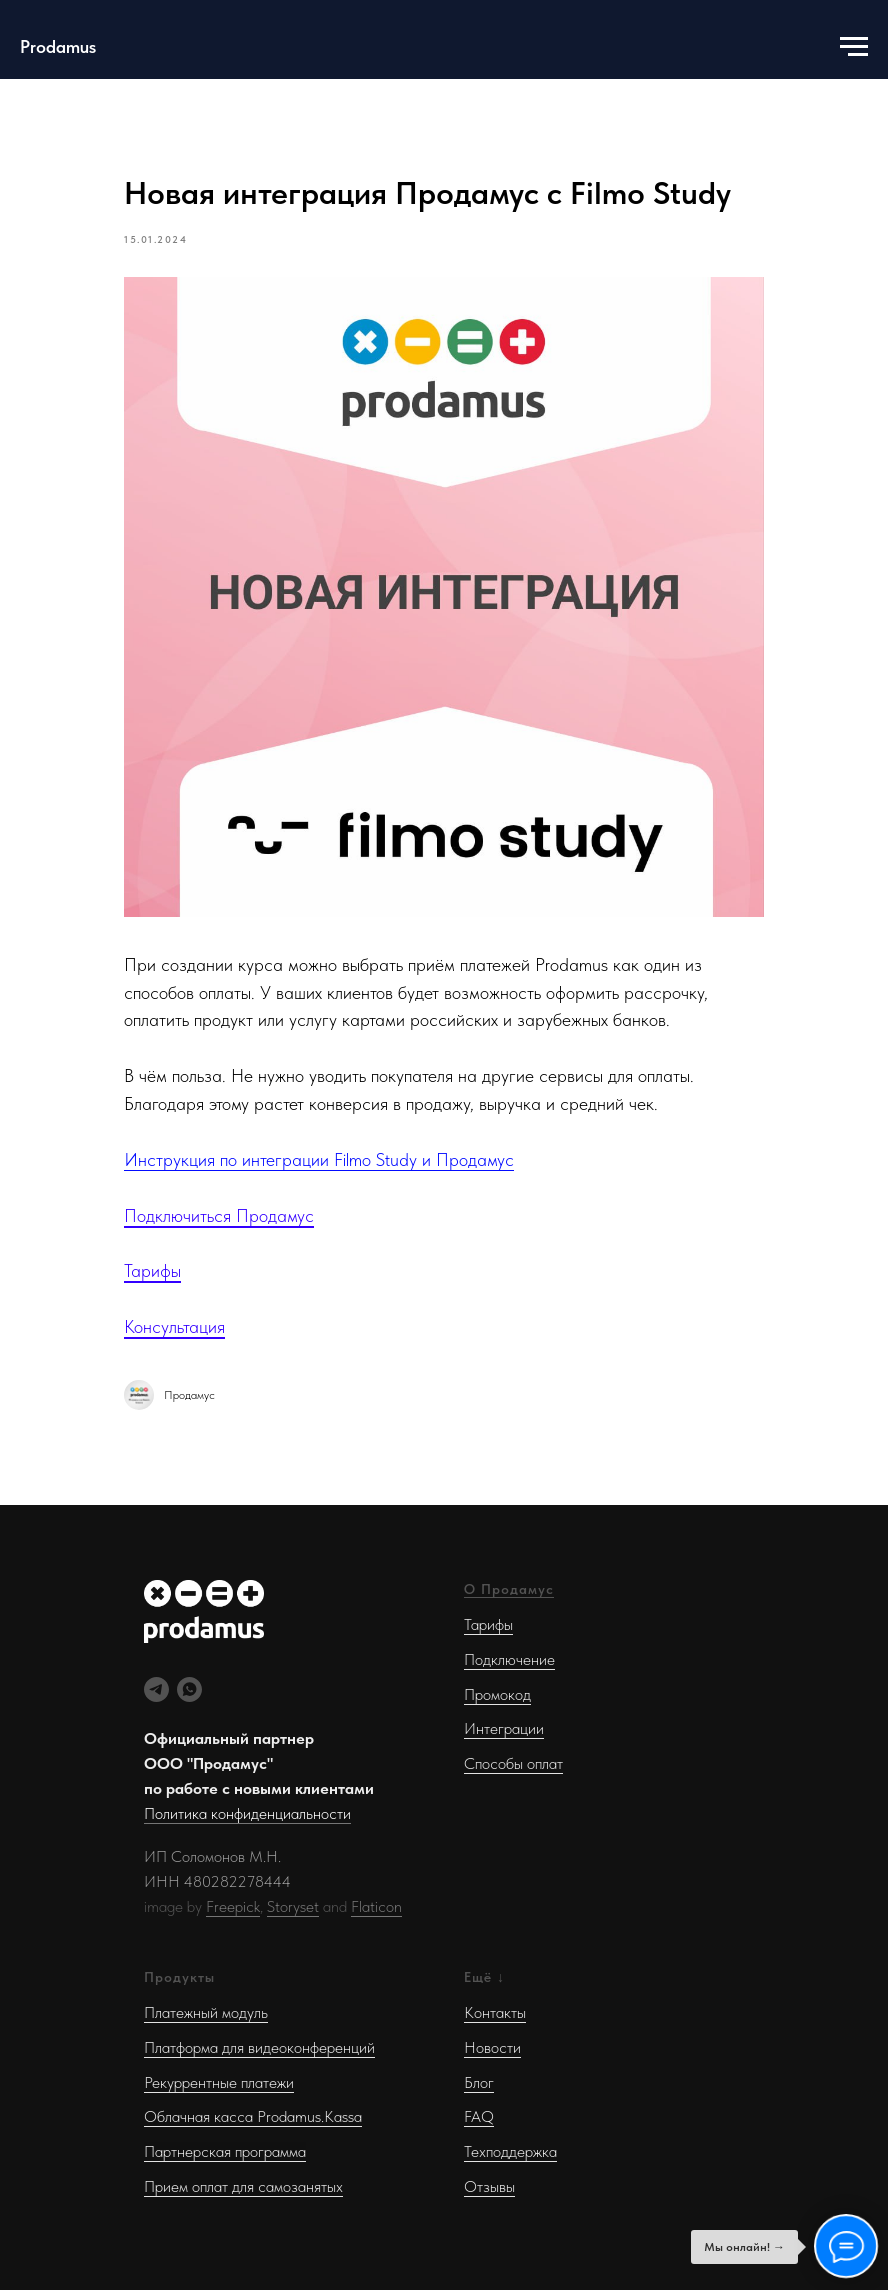 This screenshot has width=888, height=2290. I want to click on Партнерская программа, so click(225, 2151).